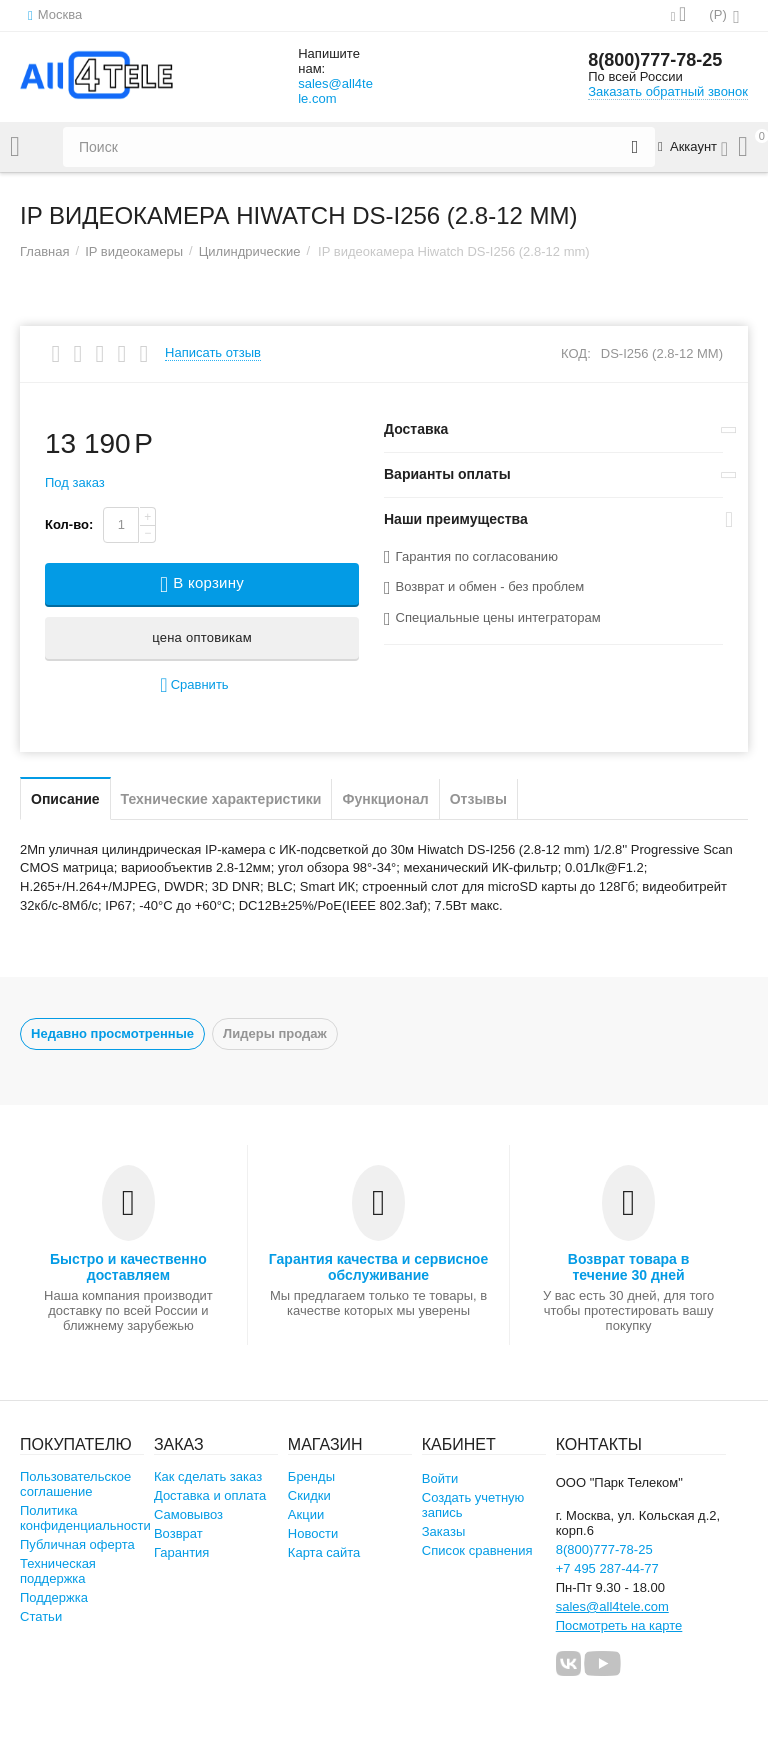 This screenshot has width=768, height=1760. I want to click on Возврат товара в течение 30 дней, so click(629, 1267).